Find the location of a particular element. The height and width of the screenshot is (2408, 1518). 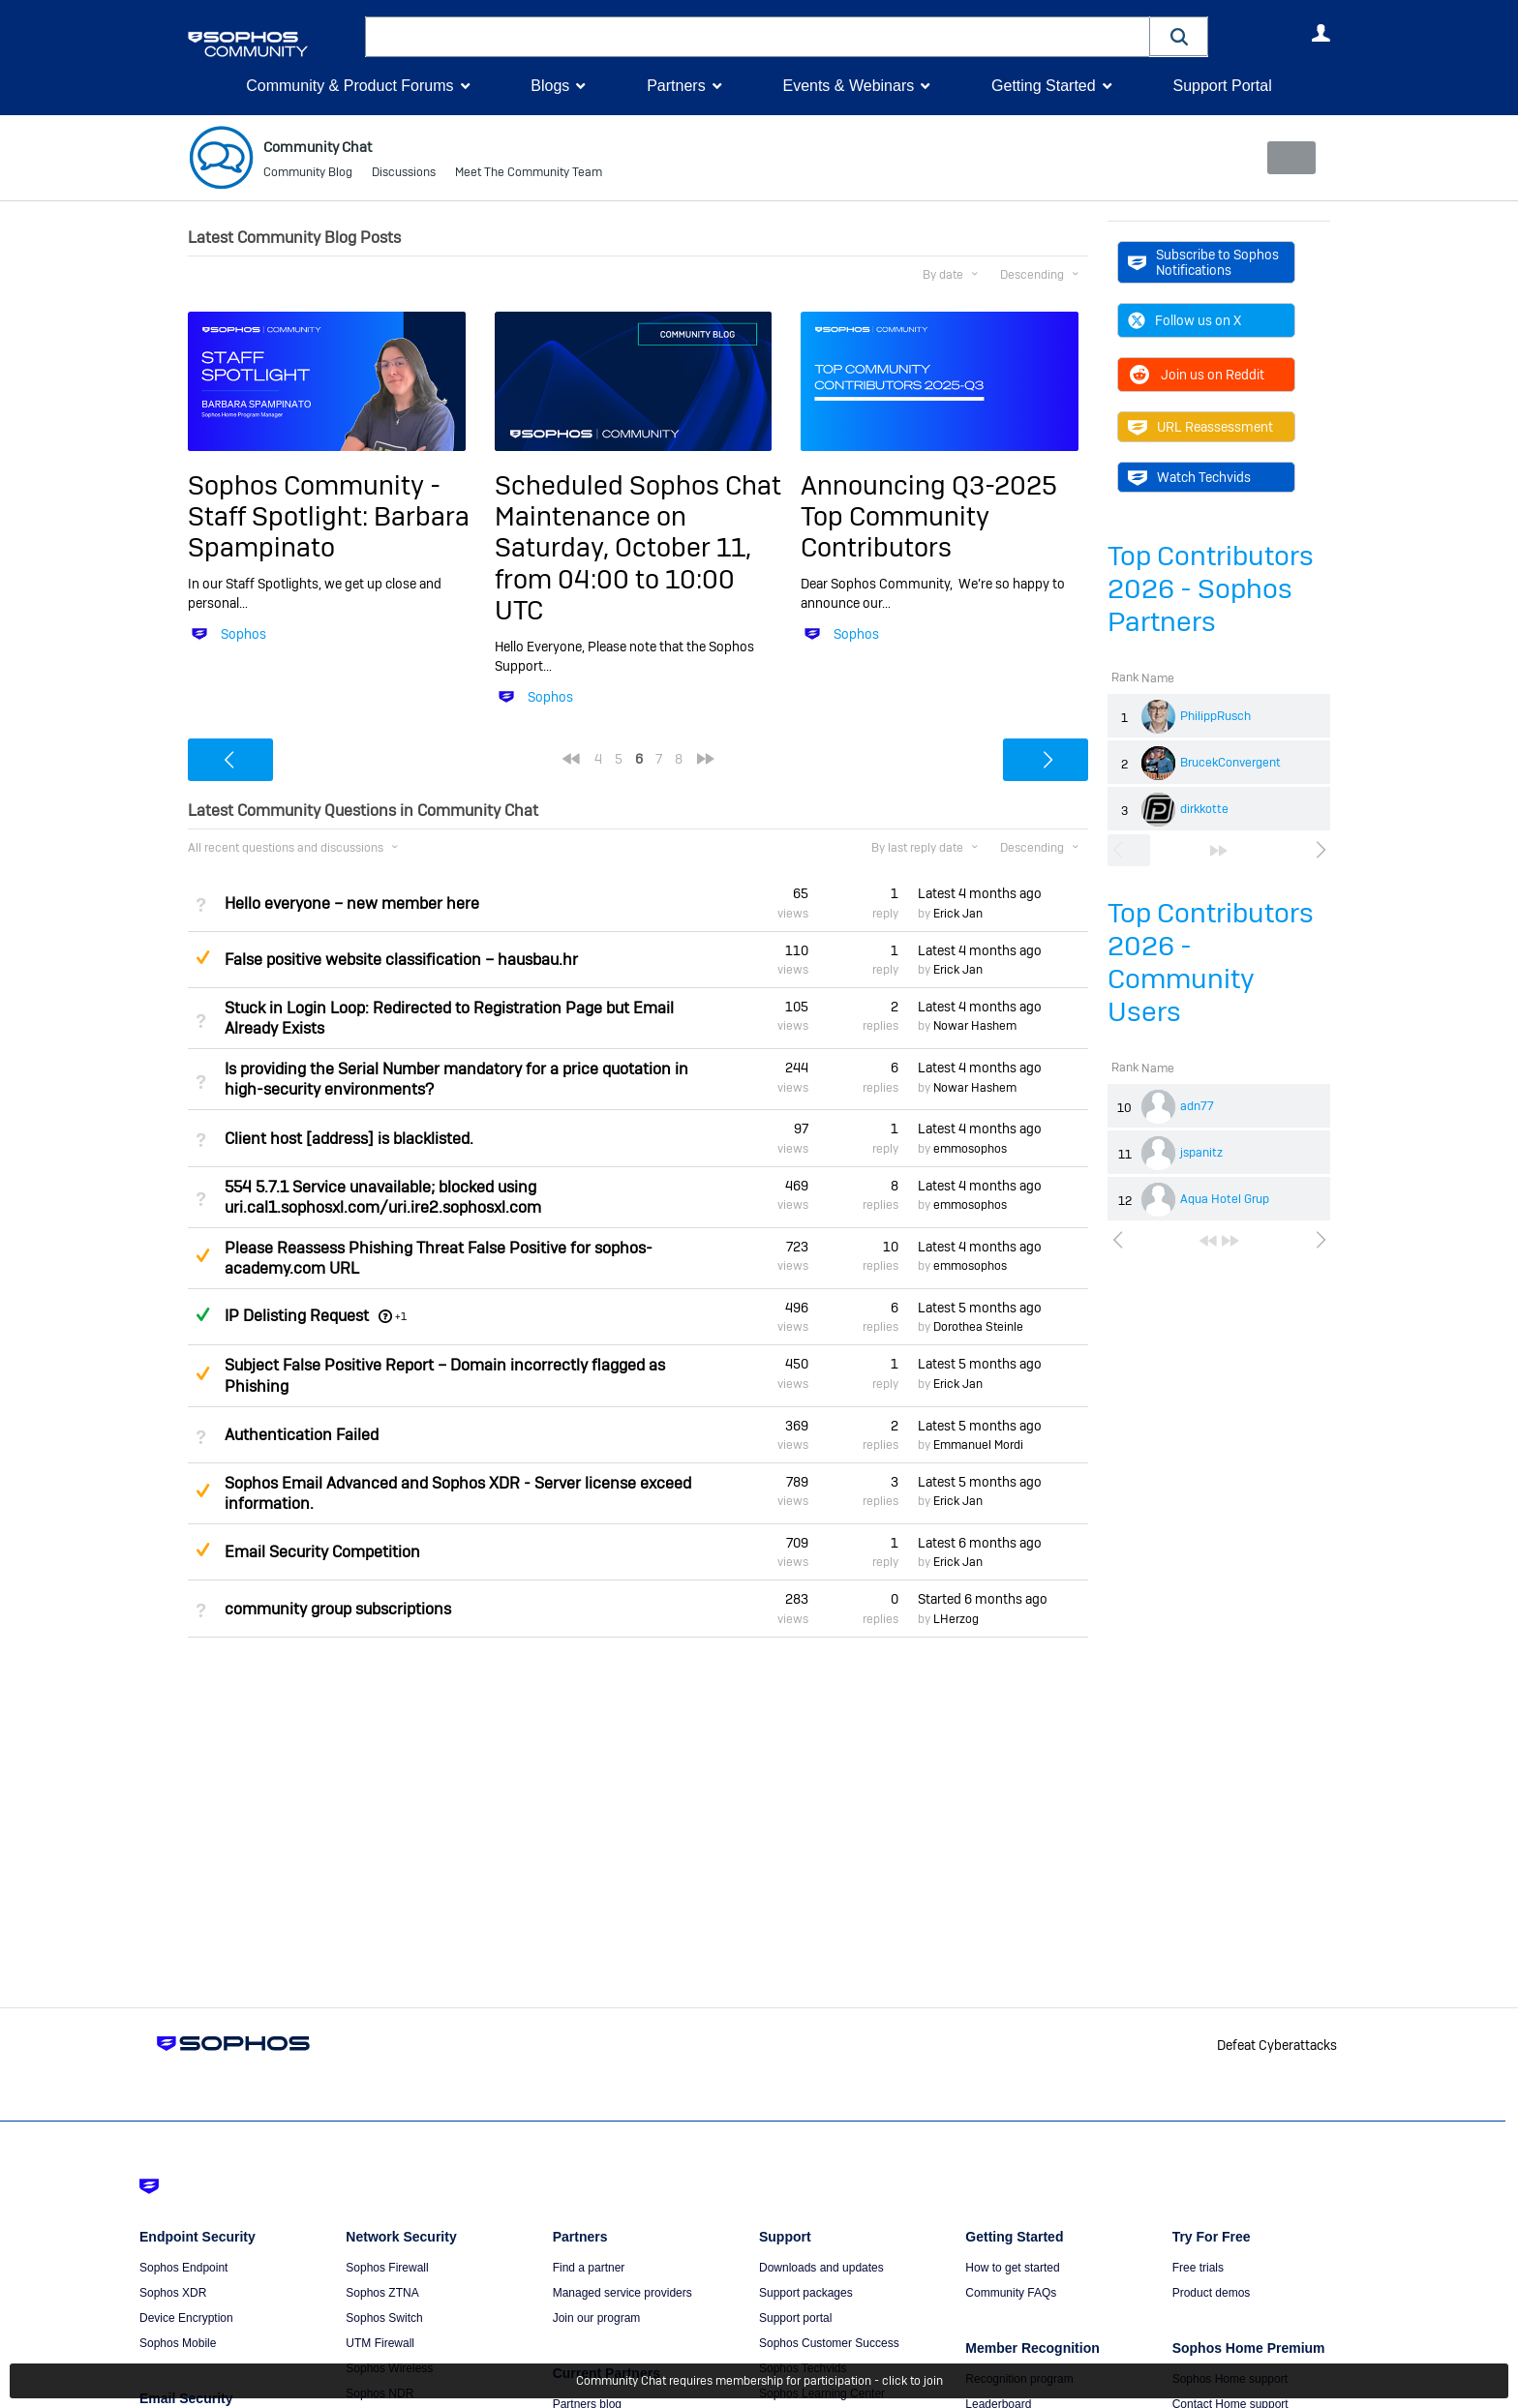

IP Delisting Request is located at coordinates (297, 1316).